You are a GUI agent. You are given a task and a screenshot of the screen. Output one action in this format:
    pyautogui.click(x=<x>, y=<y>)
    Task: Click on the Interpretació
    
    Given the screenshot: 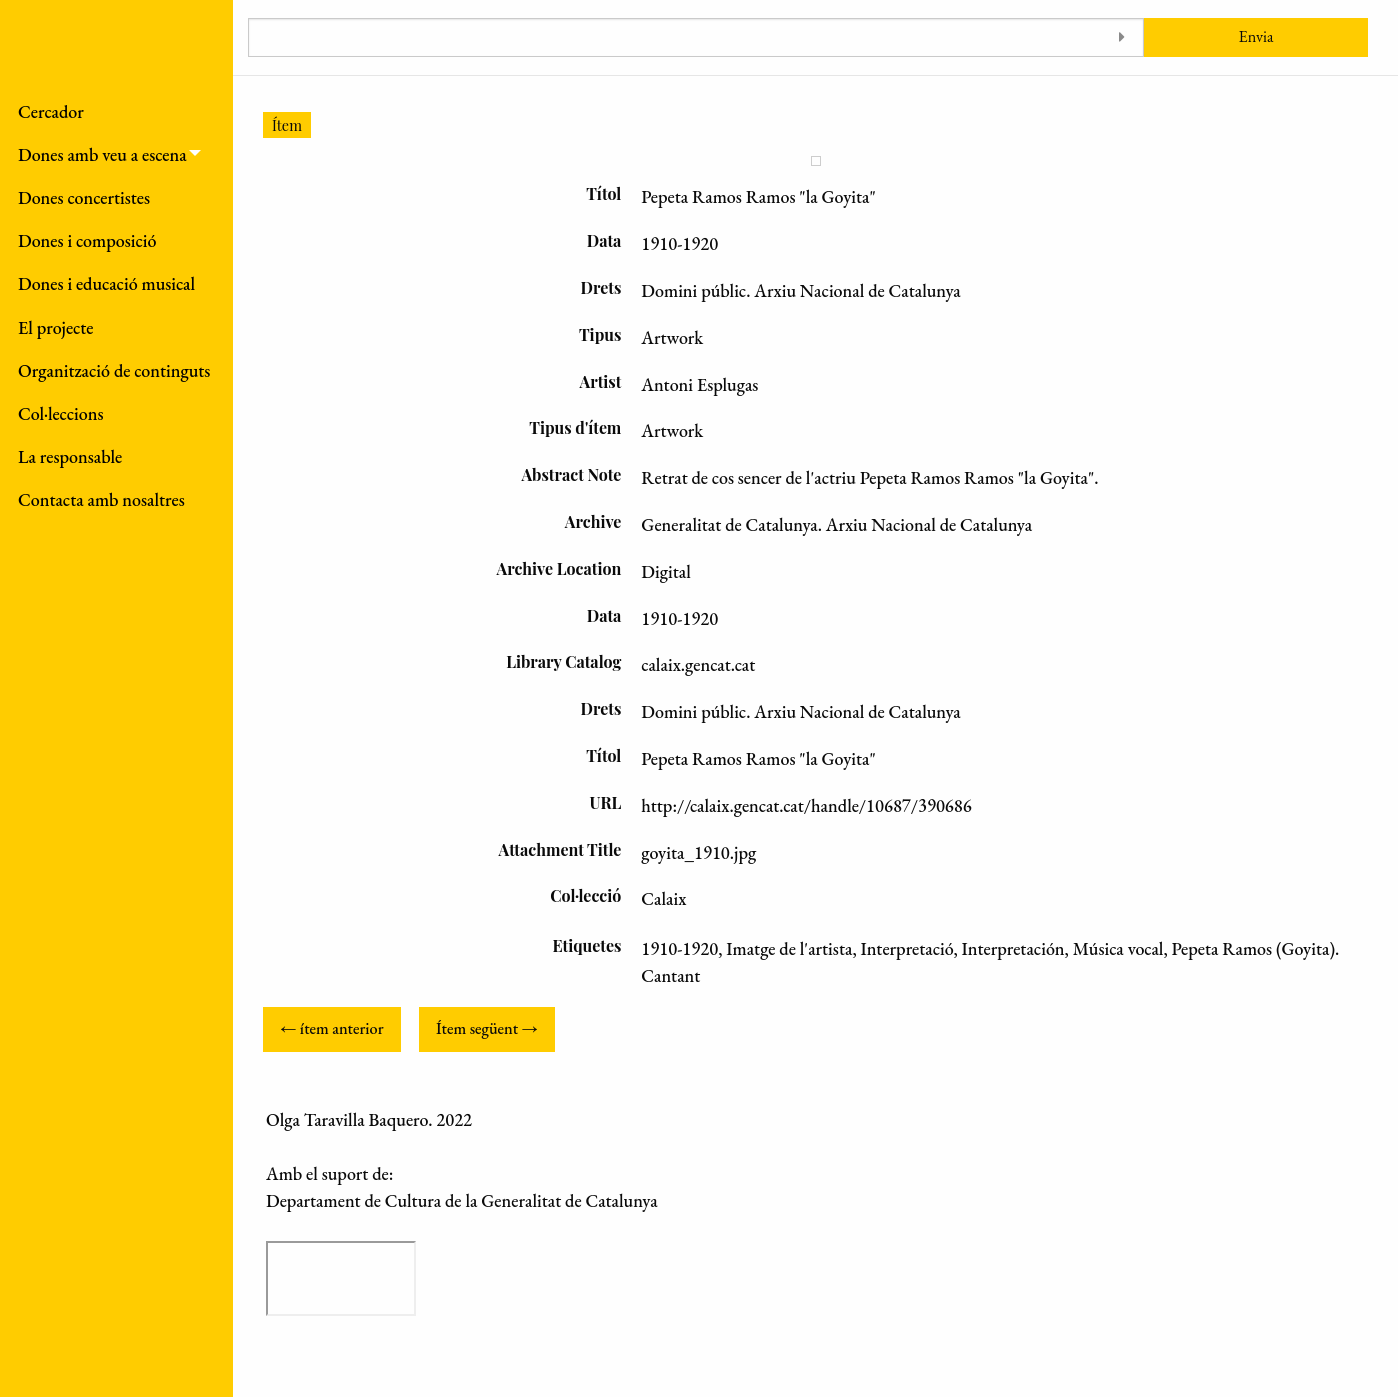 What is the action you would take?
    pyautogui.click(x=906, y=948)
    